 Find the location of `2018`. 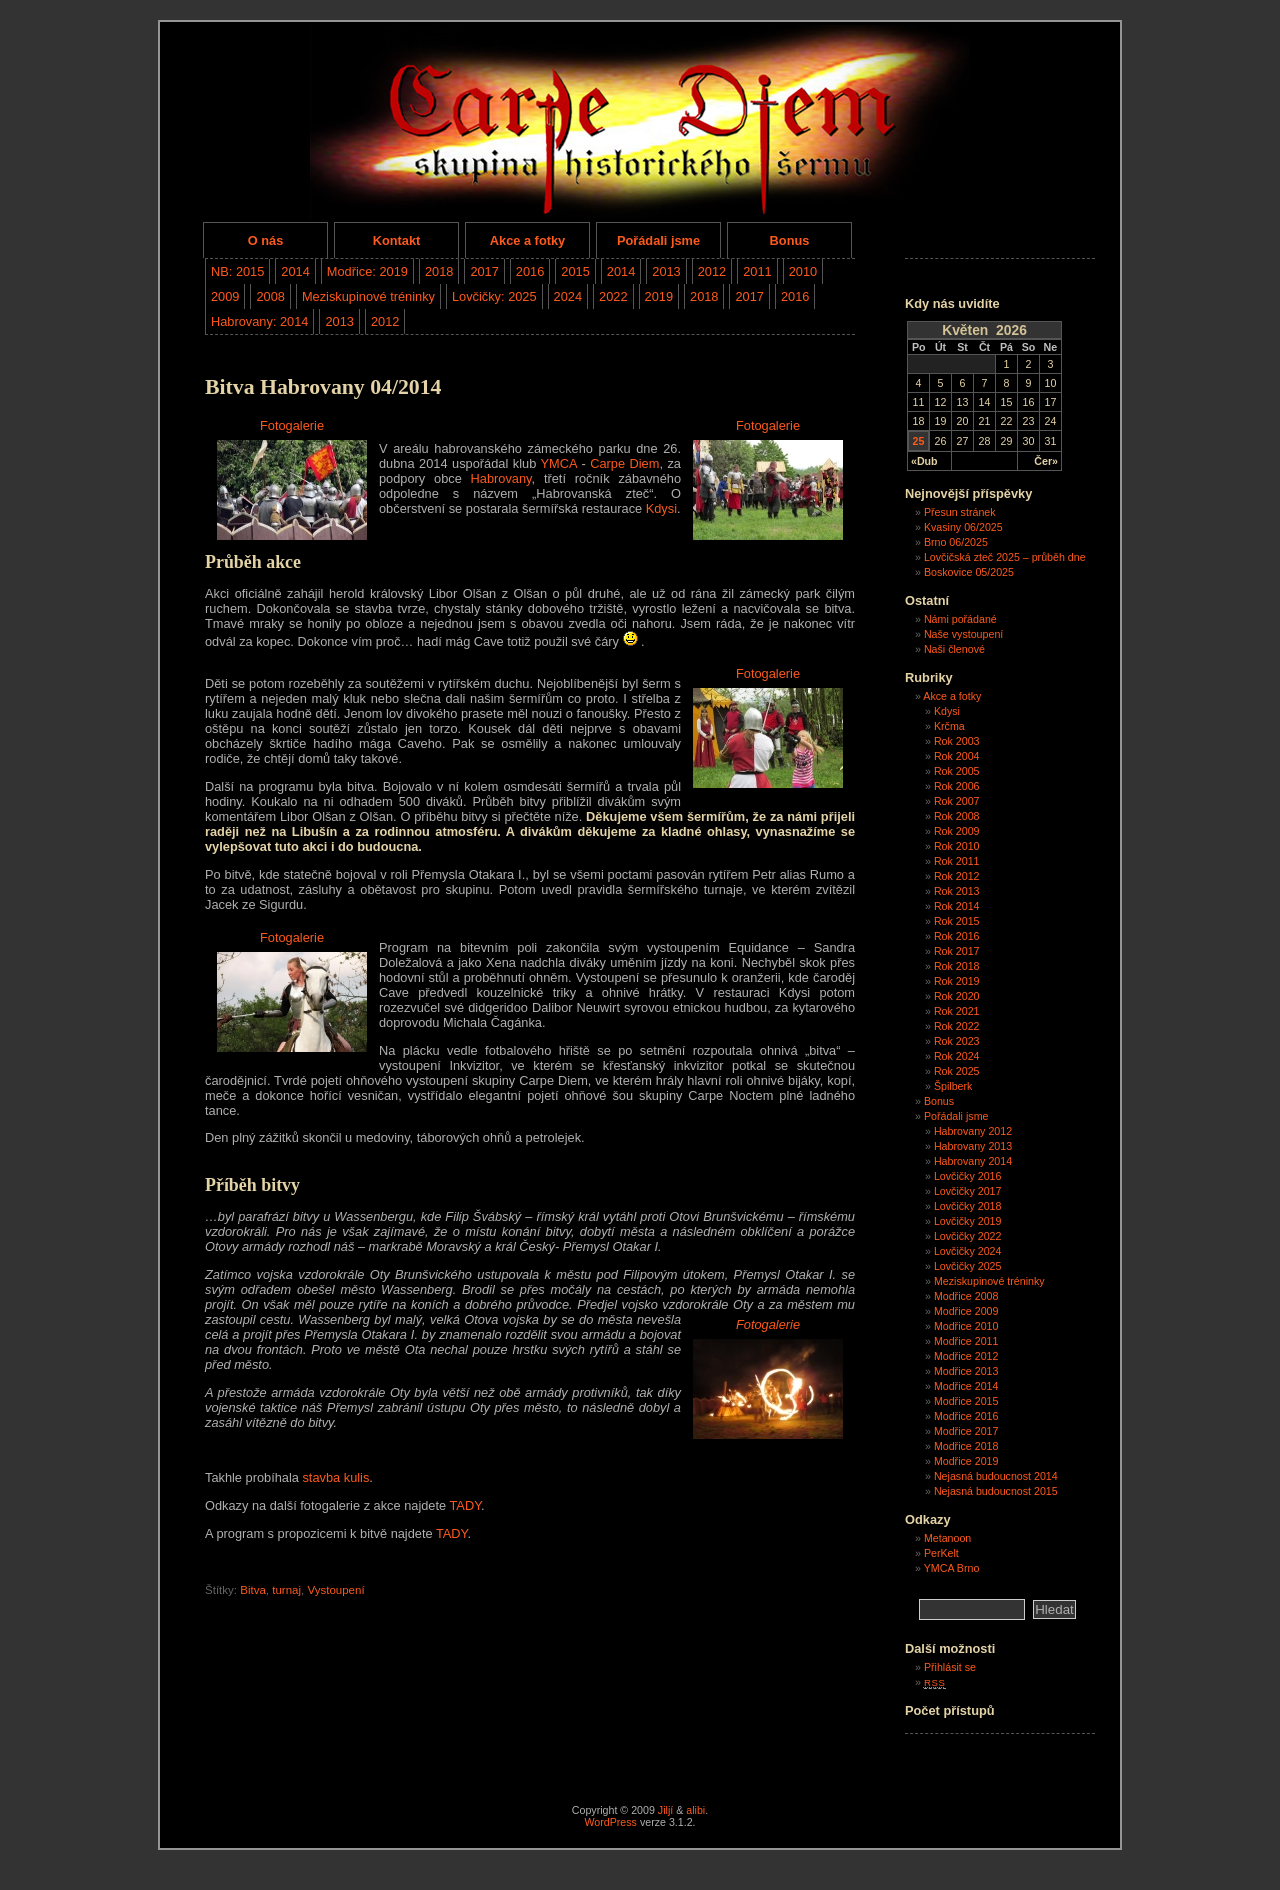

2018 is located at coordinates (439, 271).